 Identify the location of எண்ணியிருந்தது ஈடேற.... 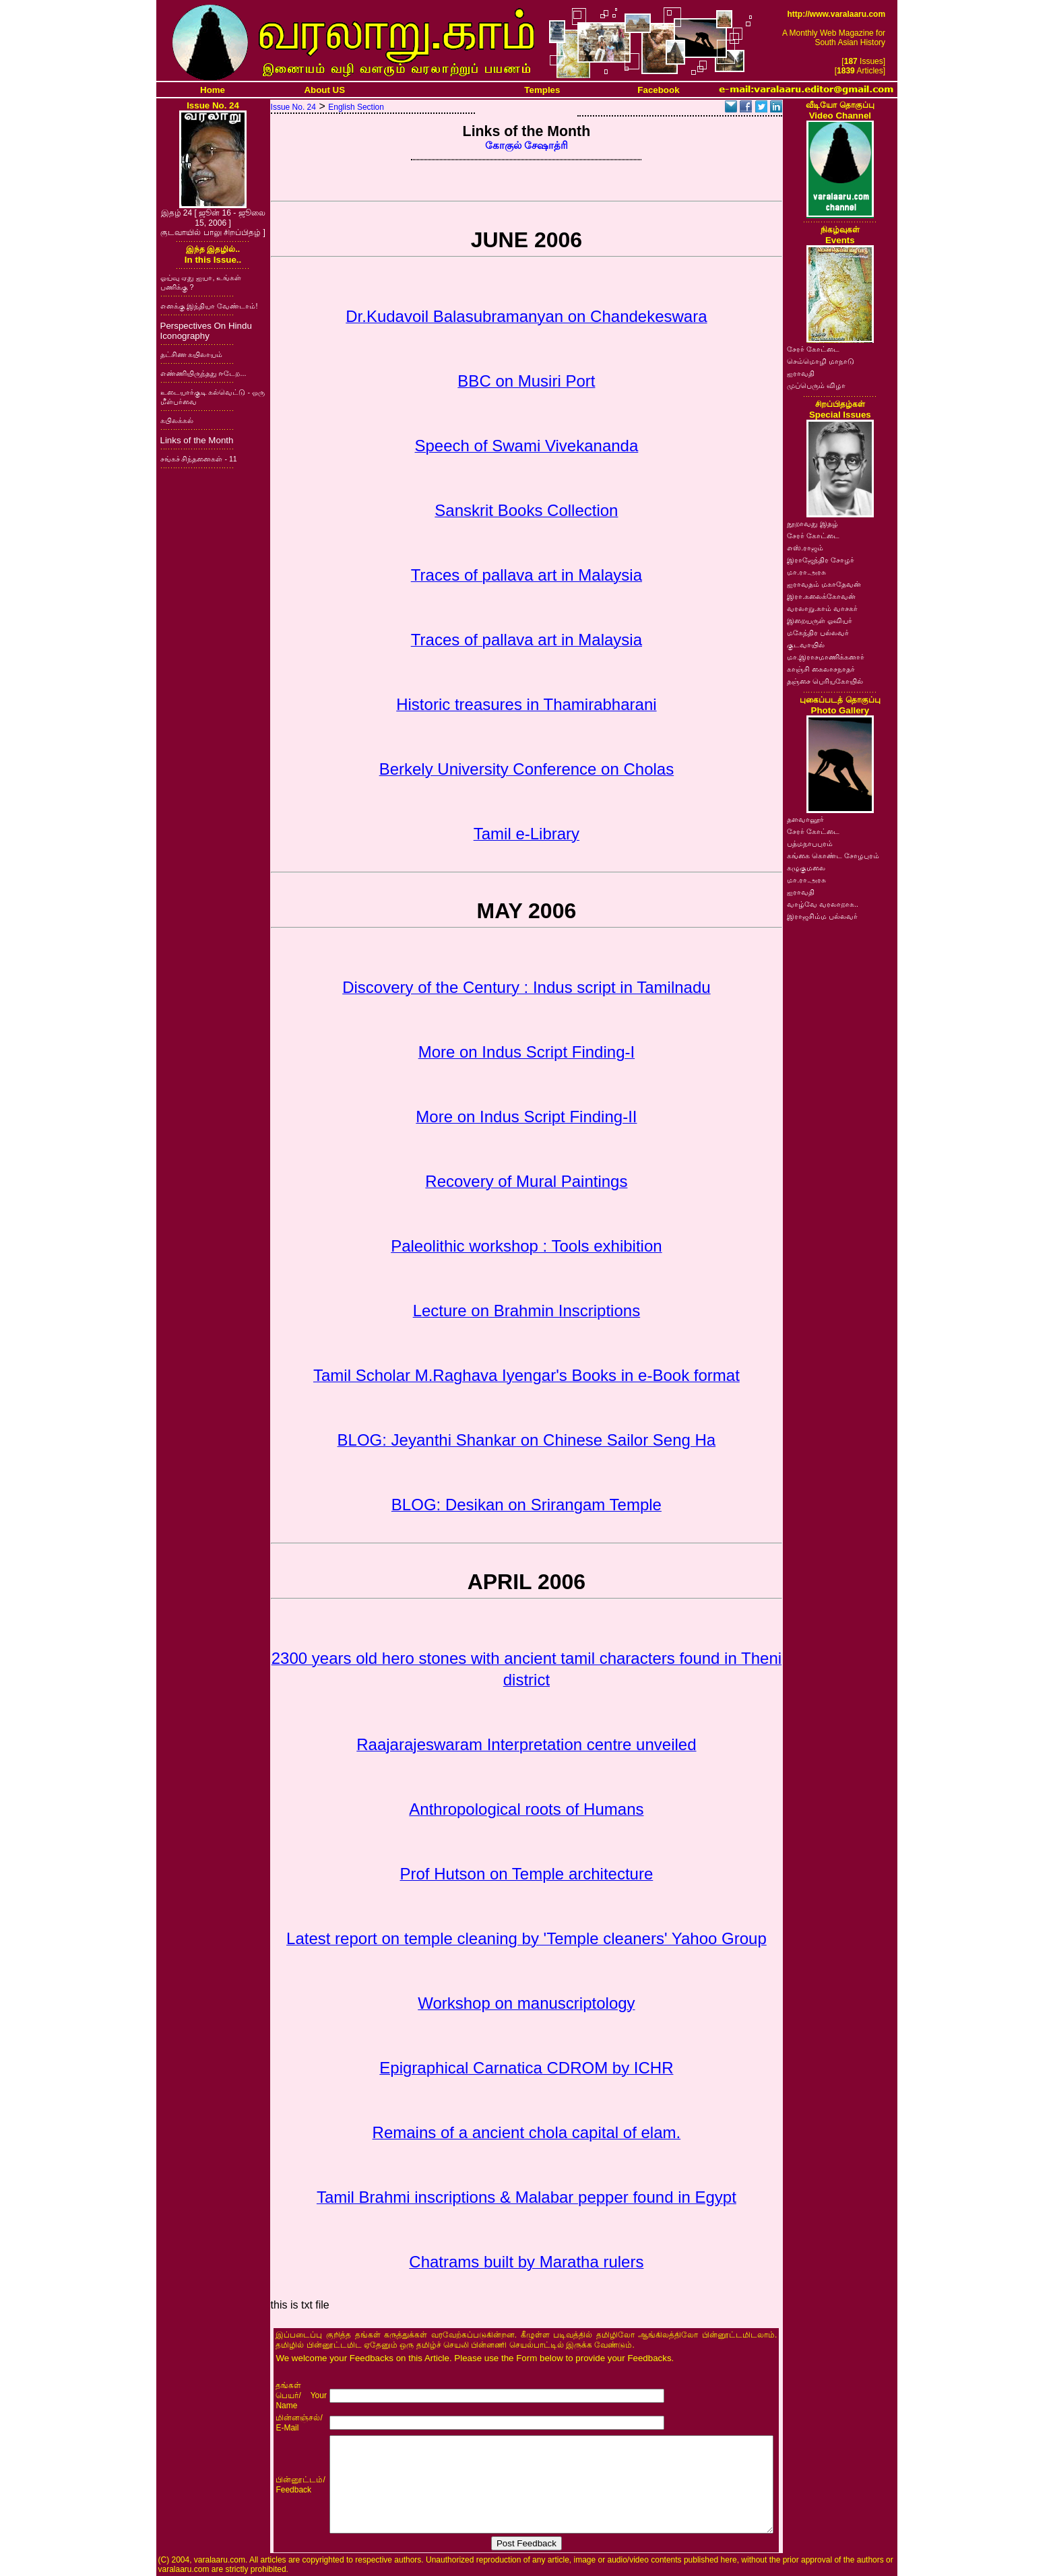
(203, 373).